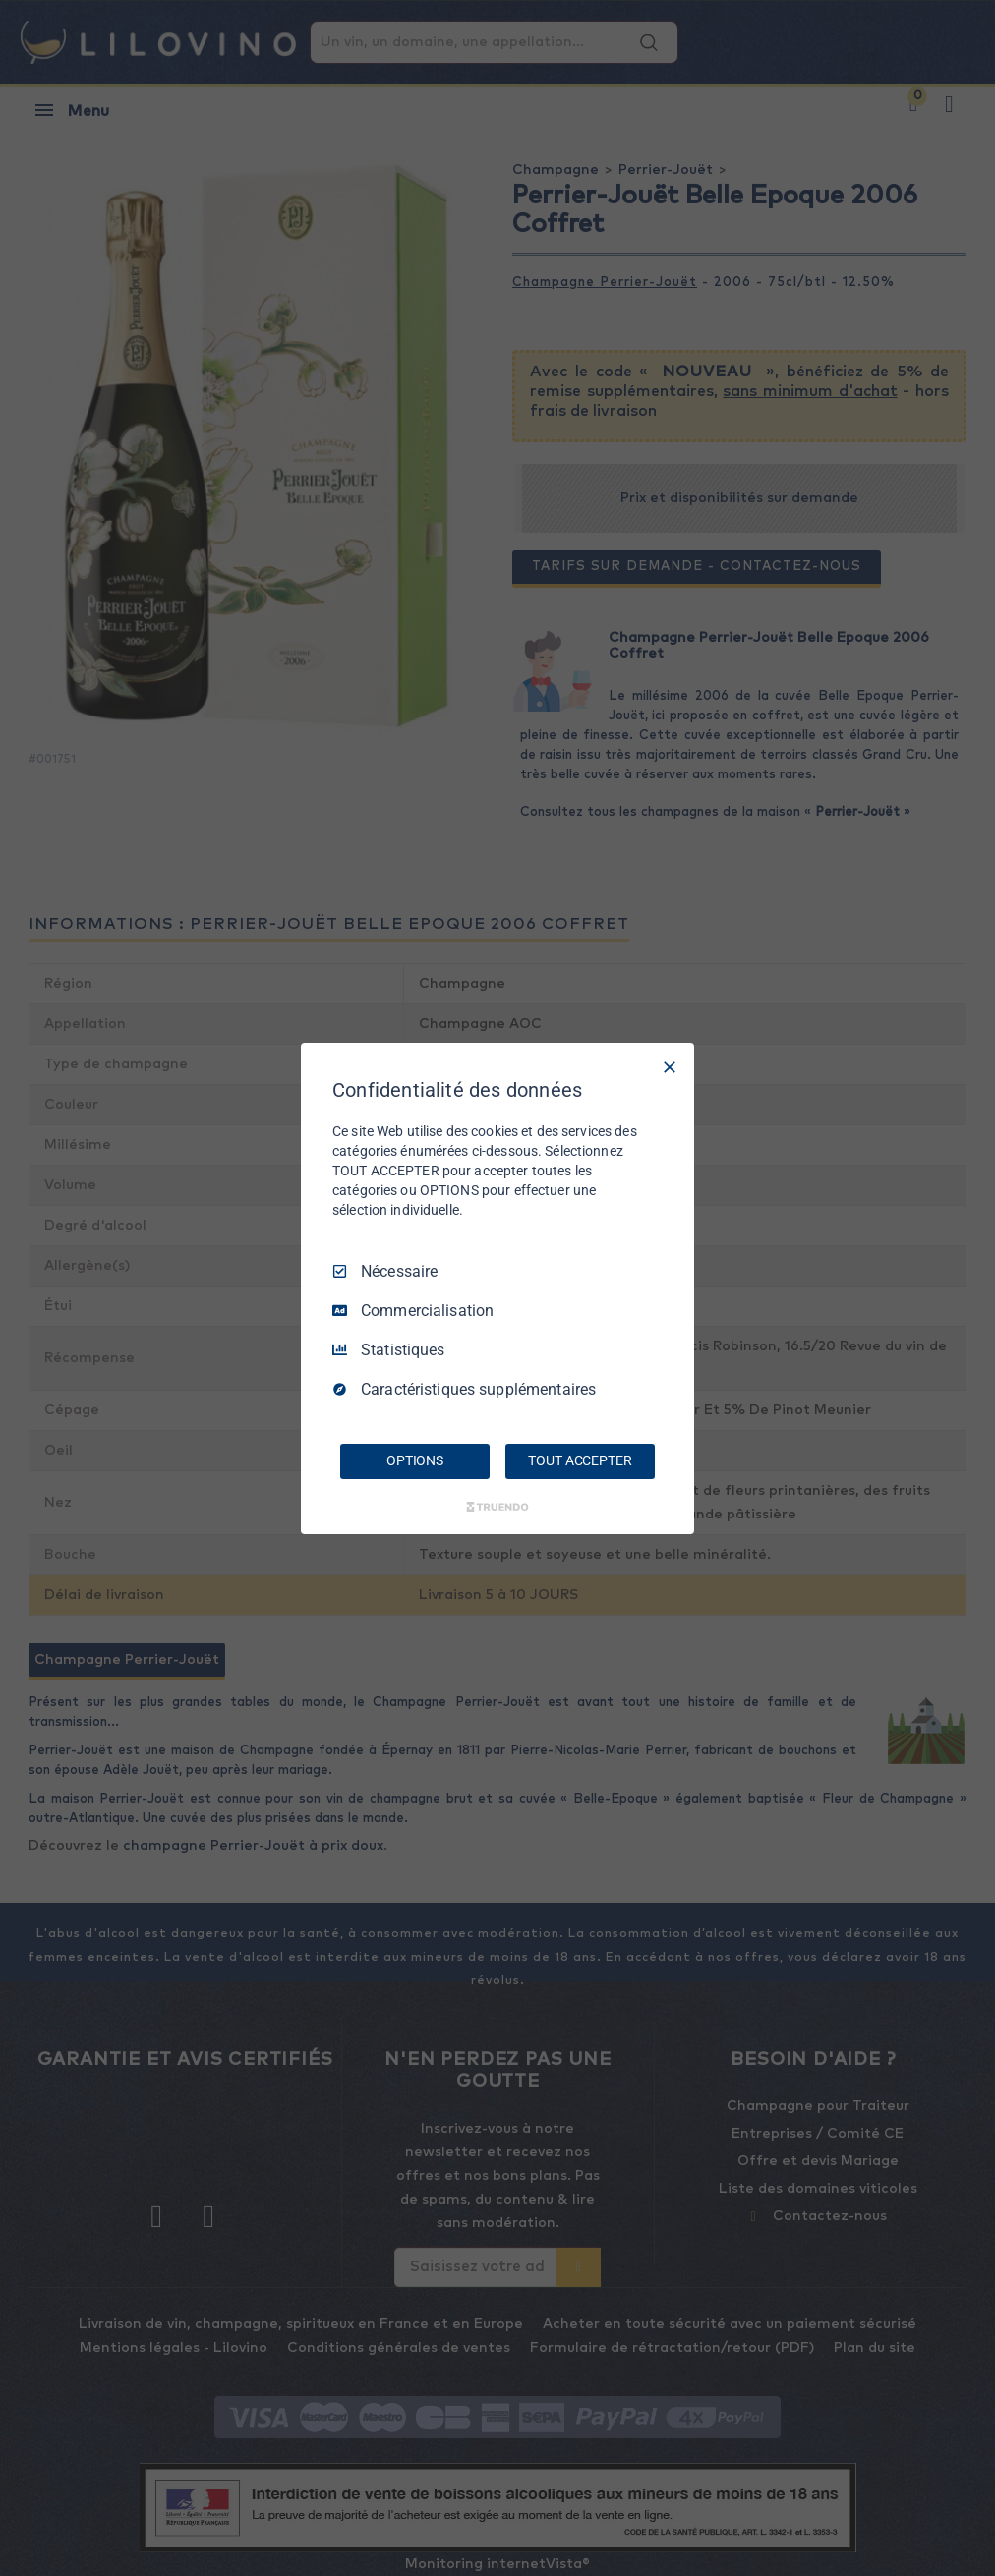 Image resolution: width=995 pixels, height=2576 pixels. What do you see at coordinates (497, 1507) in the screenshot?
I see `[Truendo.com]` at bounding box center [497, 1507].